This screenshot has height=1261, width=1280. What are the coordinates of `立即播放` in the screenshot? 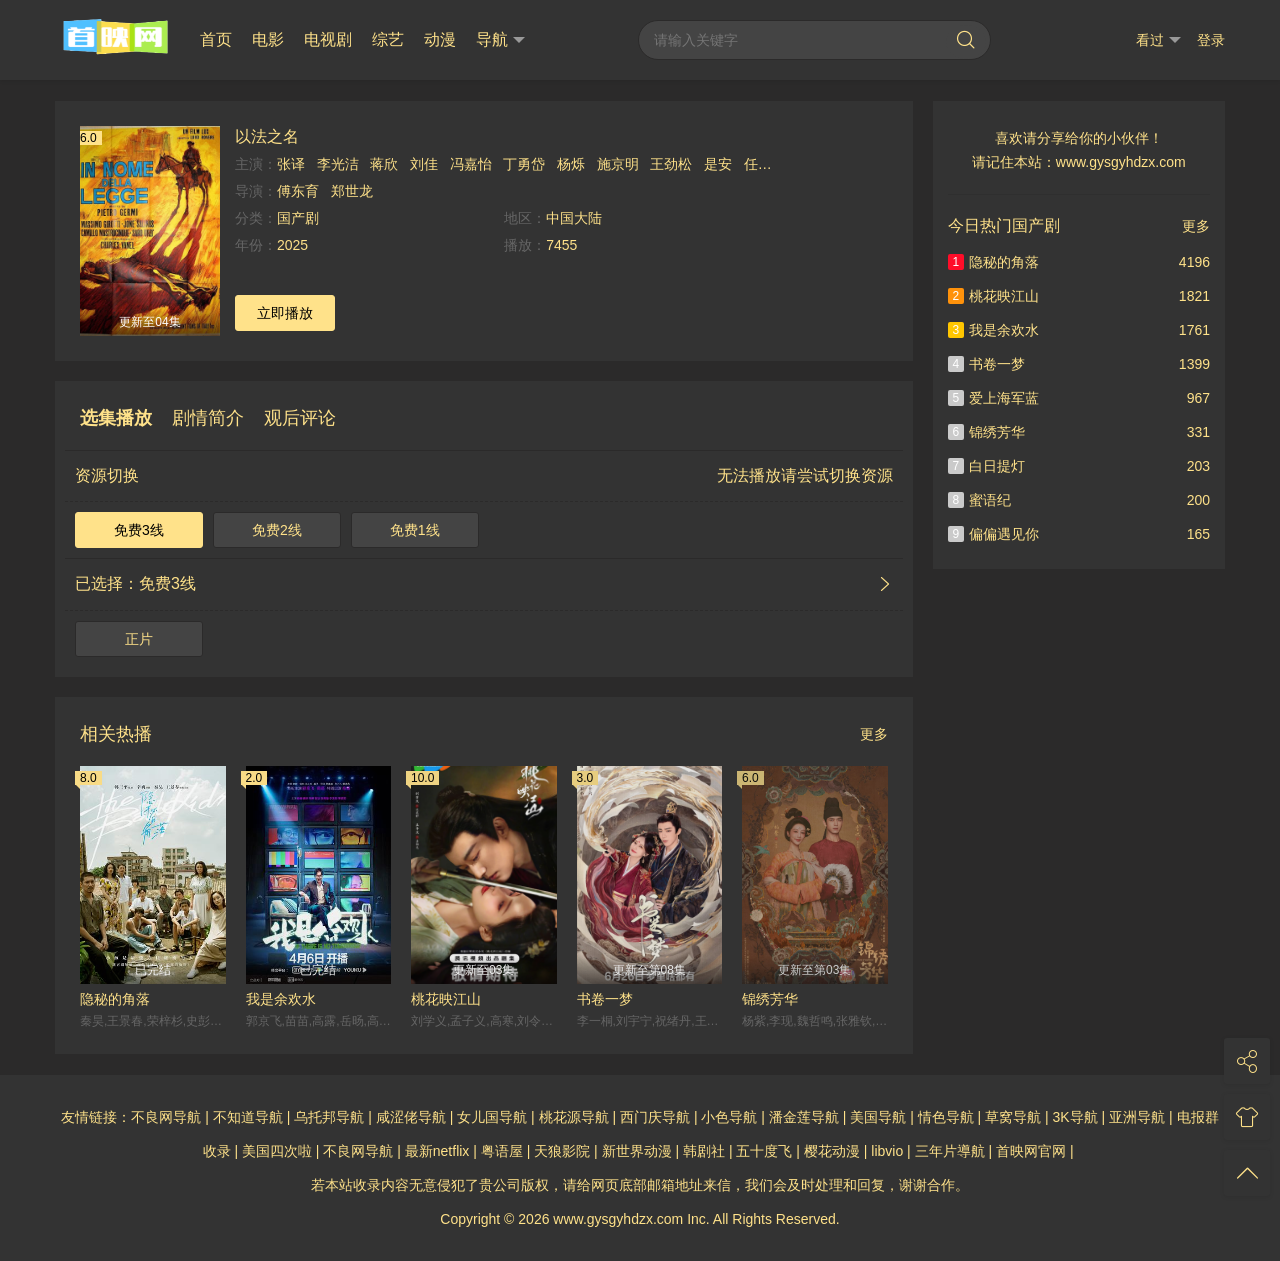 It's located at (285, 313).